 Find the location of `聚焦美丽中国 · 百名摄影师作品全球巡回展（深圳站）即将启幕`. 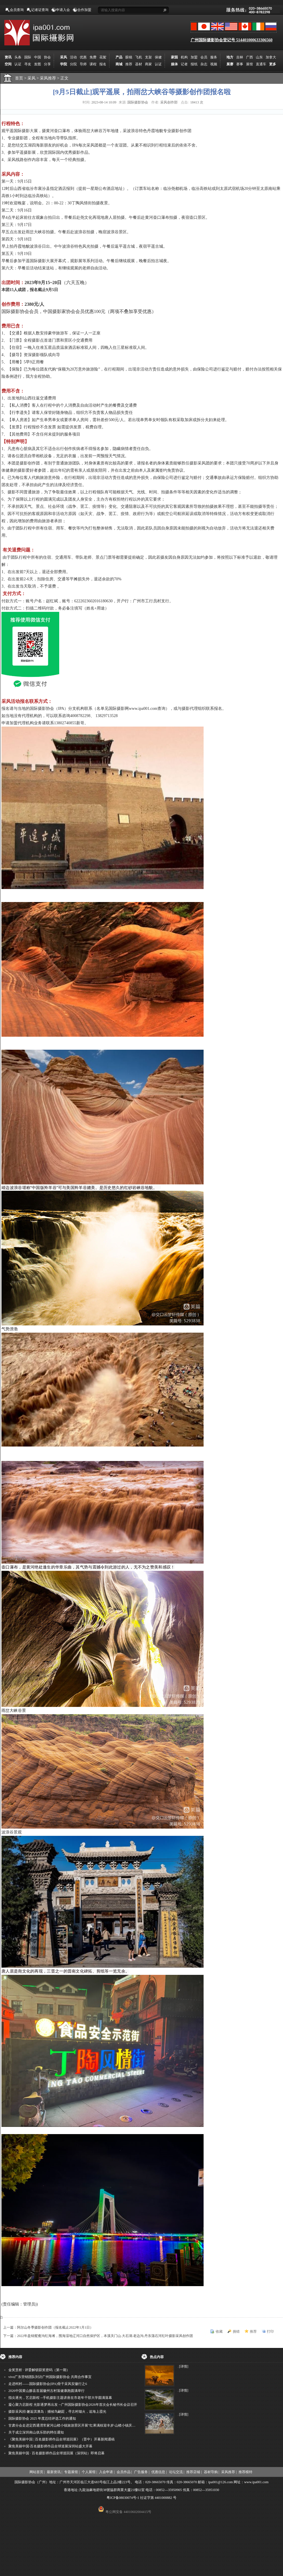

聚焦美丽中国 · 百名摄影师作品全球巡回展（深圳站）即将启幕 is located at coordinates (56, 2453).